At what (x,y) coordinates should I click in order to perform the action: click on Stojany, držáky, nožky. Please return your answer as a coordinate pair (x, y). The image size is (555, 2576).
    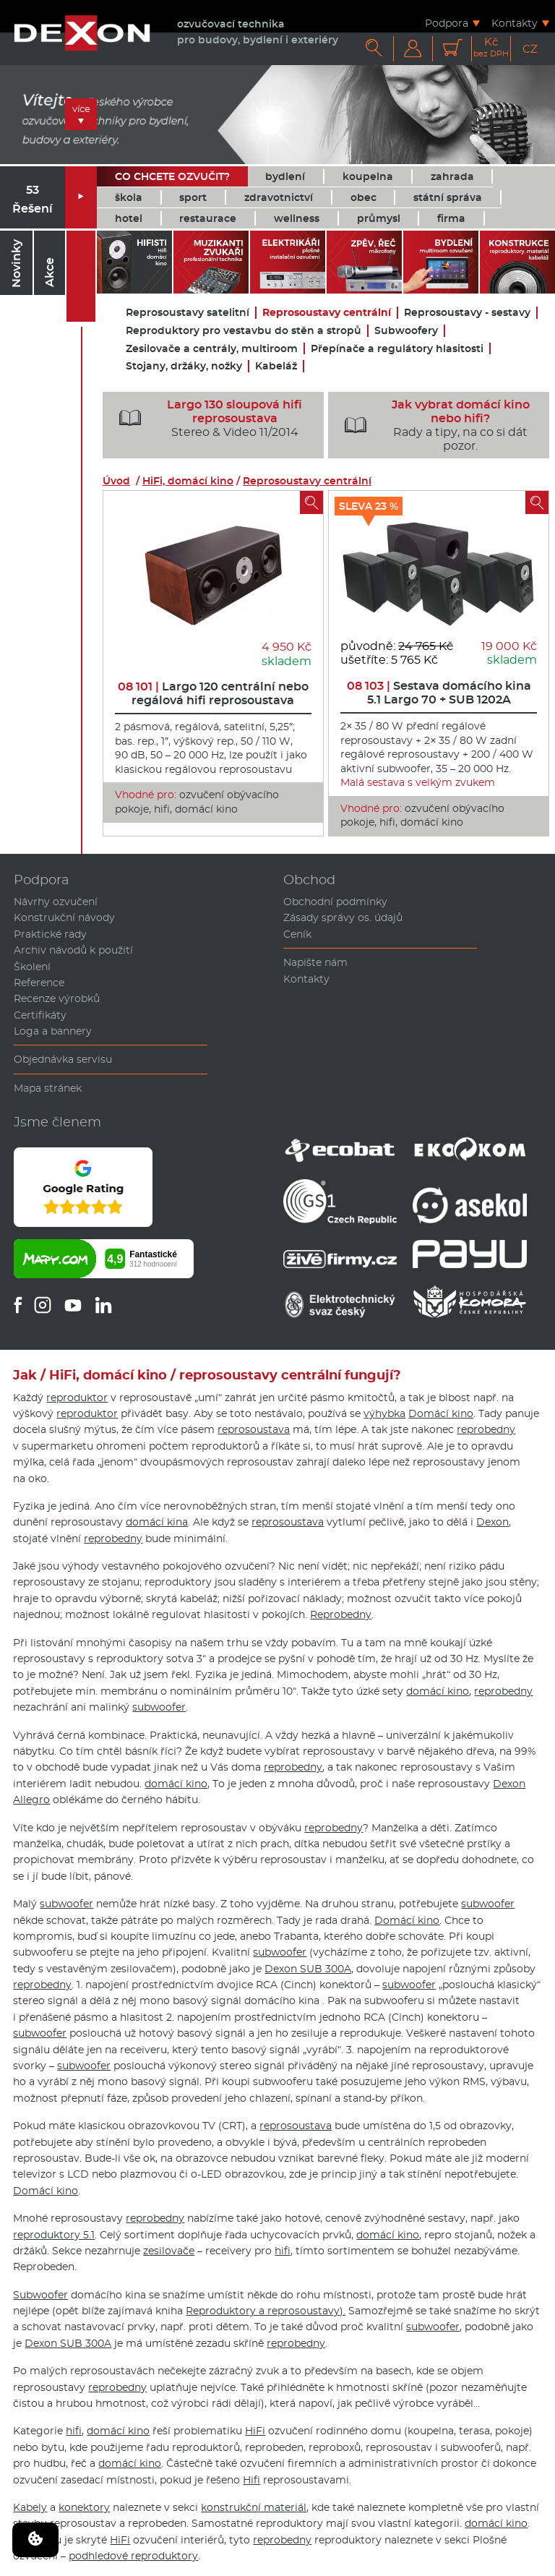
    Looking at the image, I should click on (184, 366).